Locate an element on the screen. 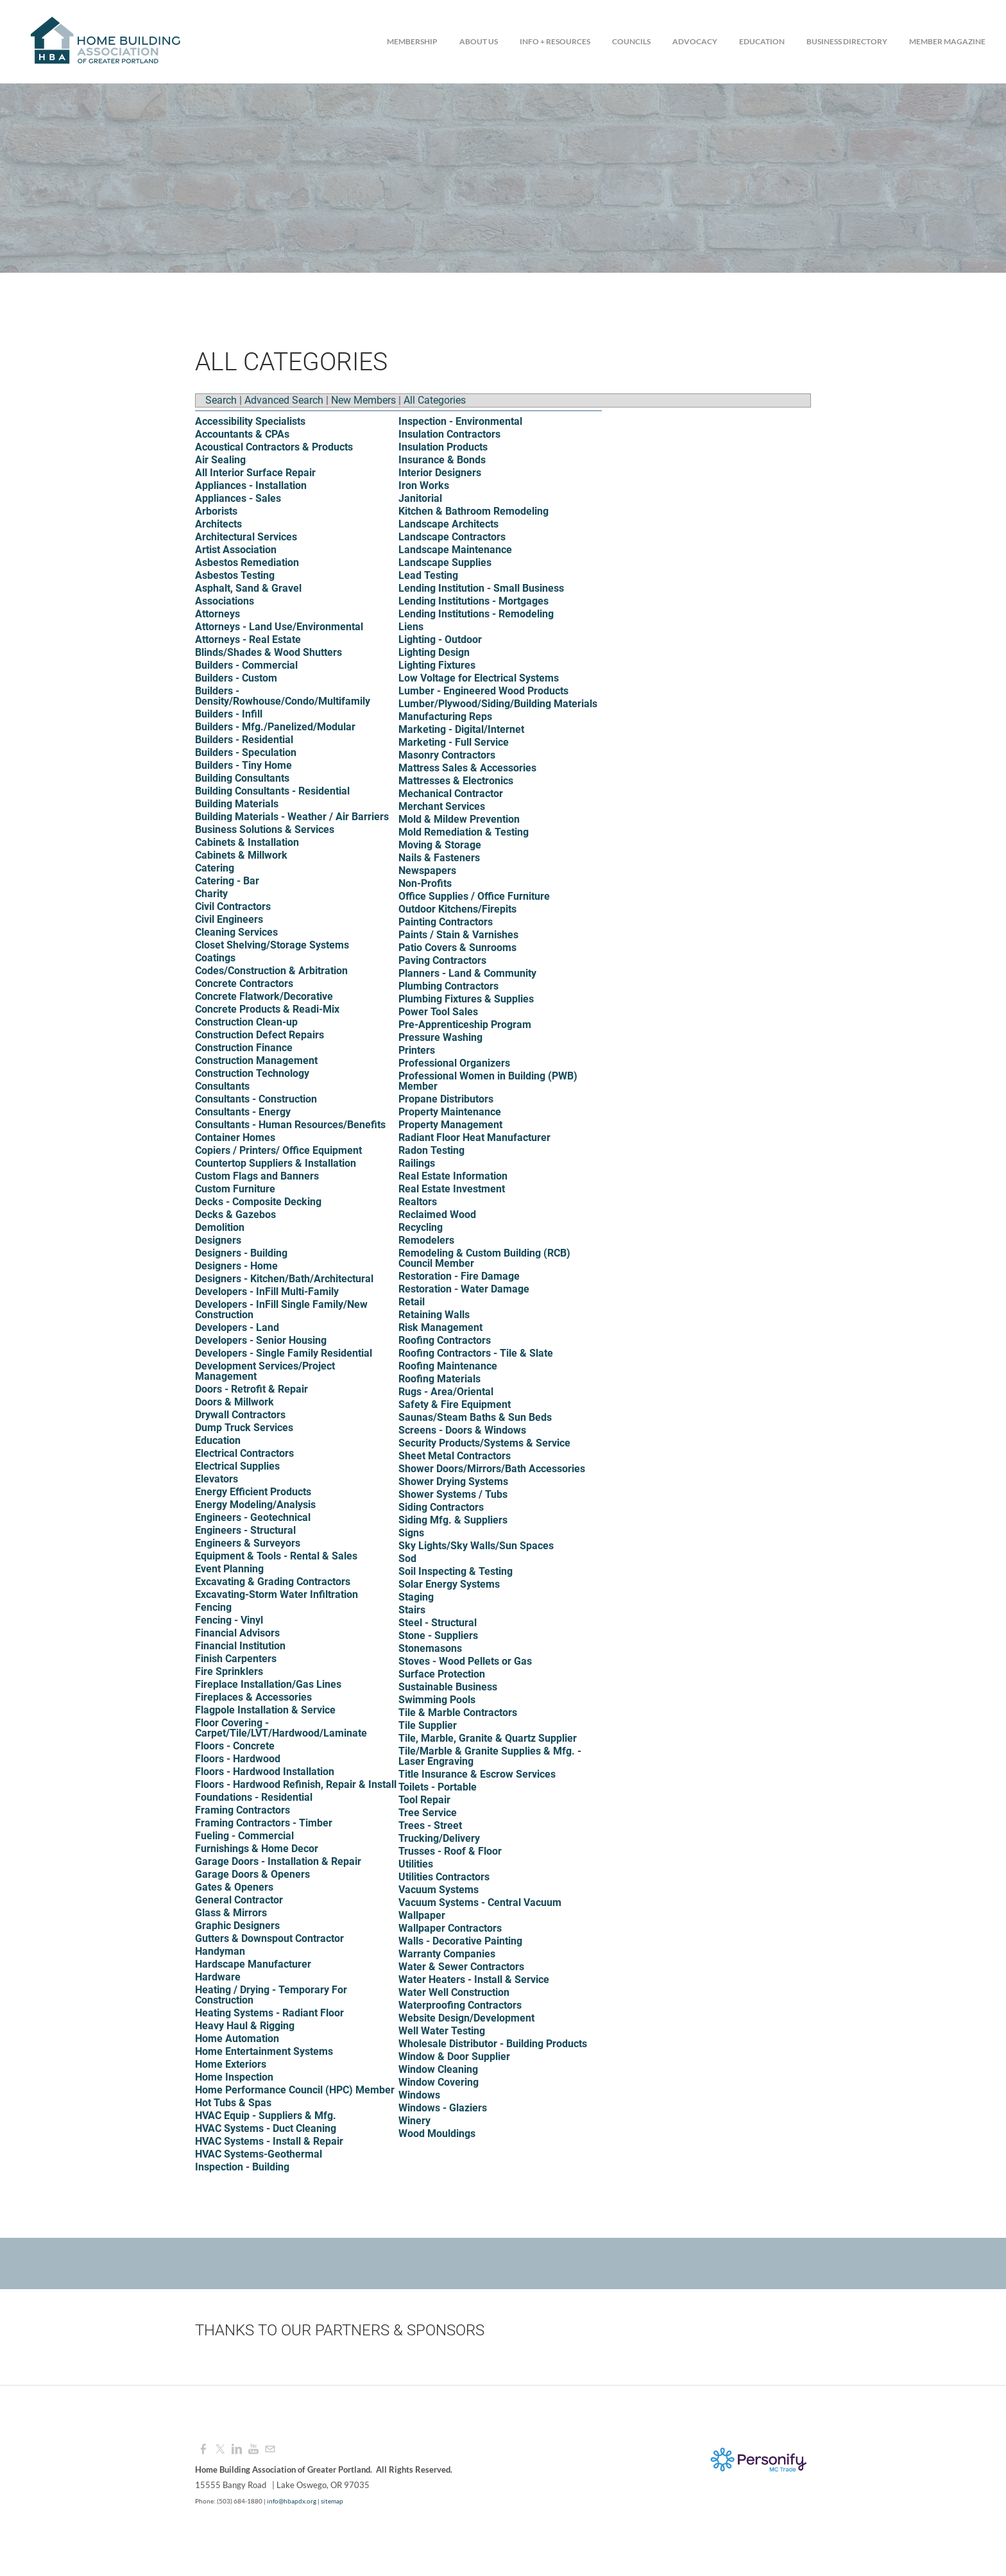 The width and height of the screenshot is (1006, 2576). Glass & Mirrors is located at coordinates (231, 1913).